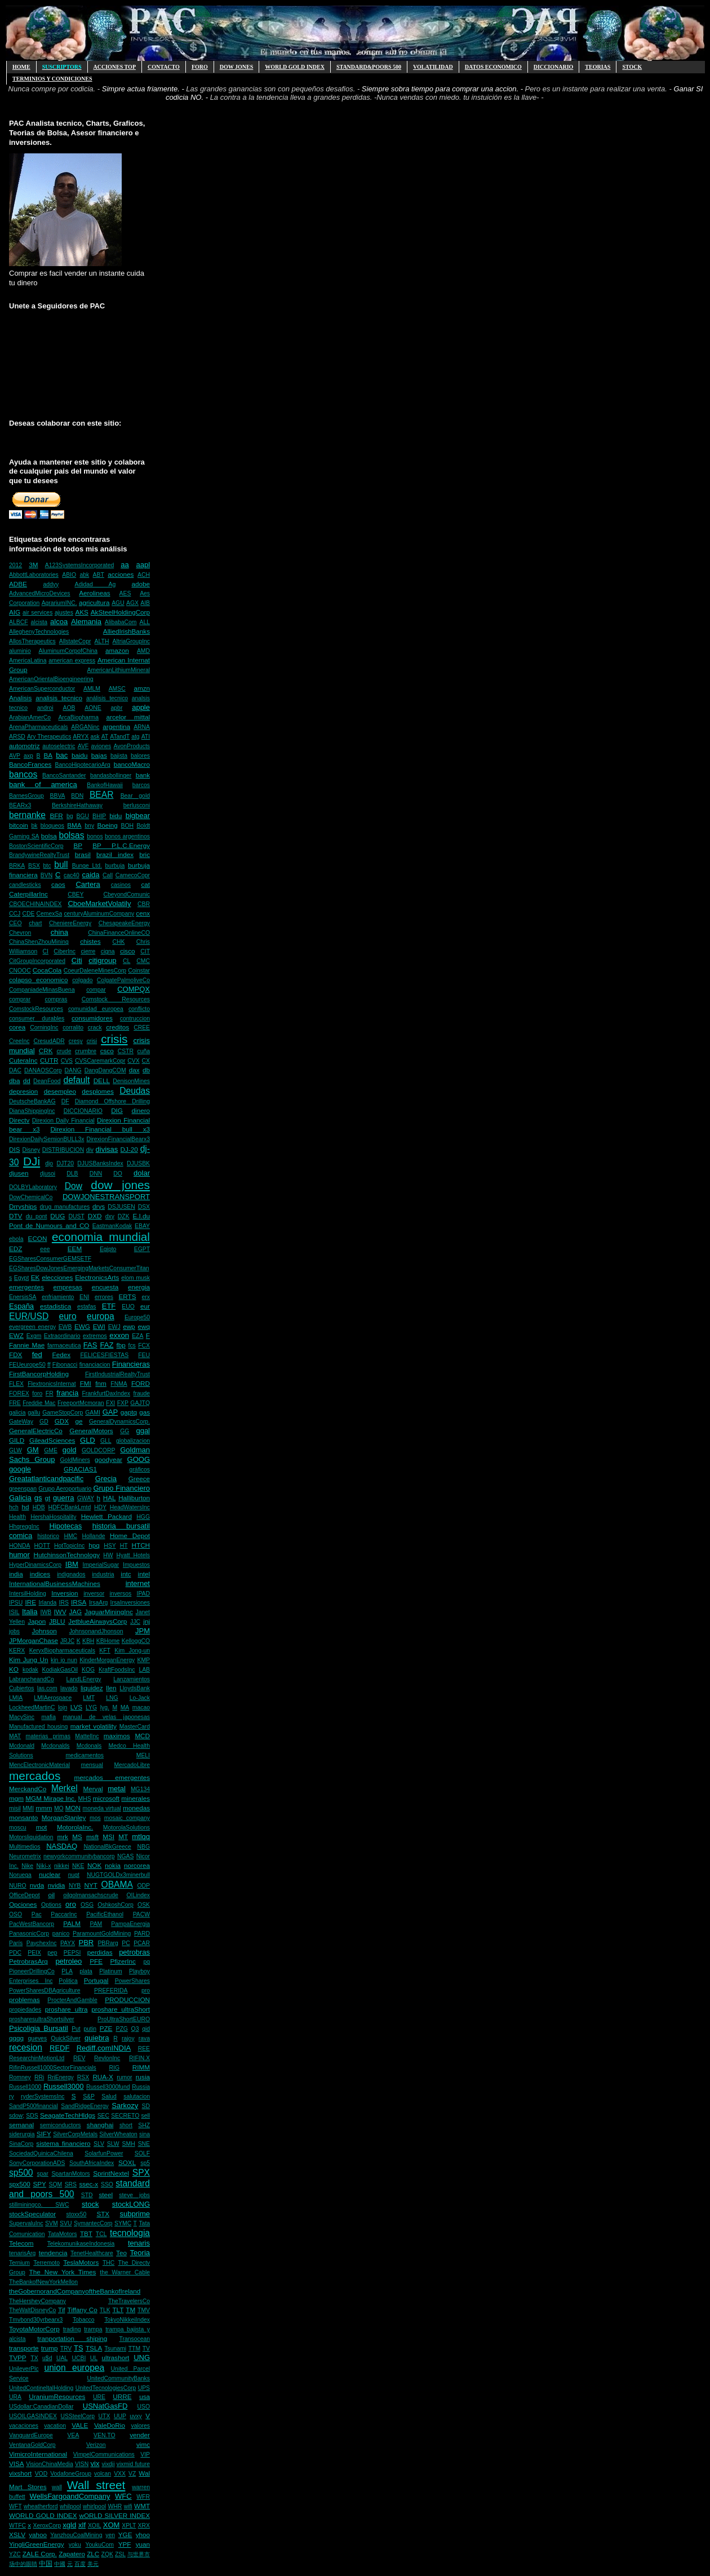 This screenshot has width=710, height=2576. I want to click on PC, so click(126, 1943).